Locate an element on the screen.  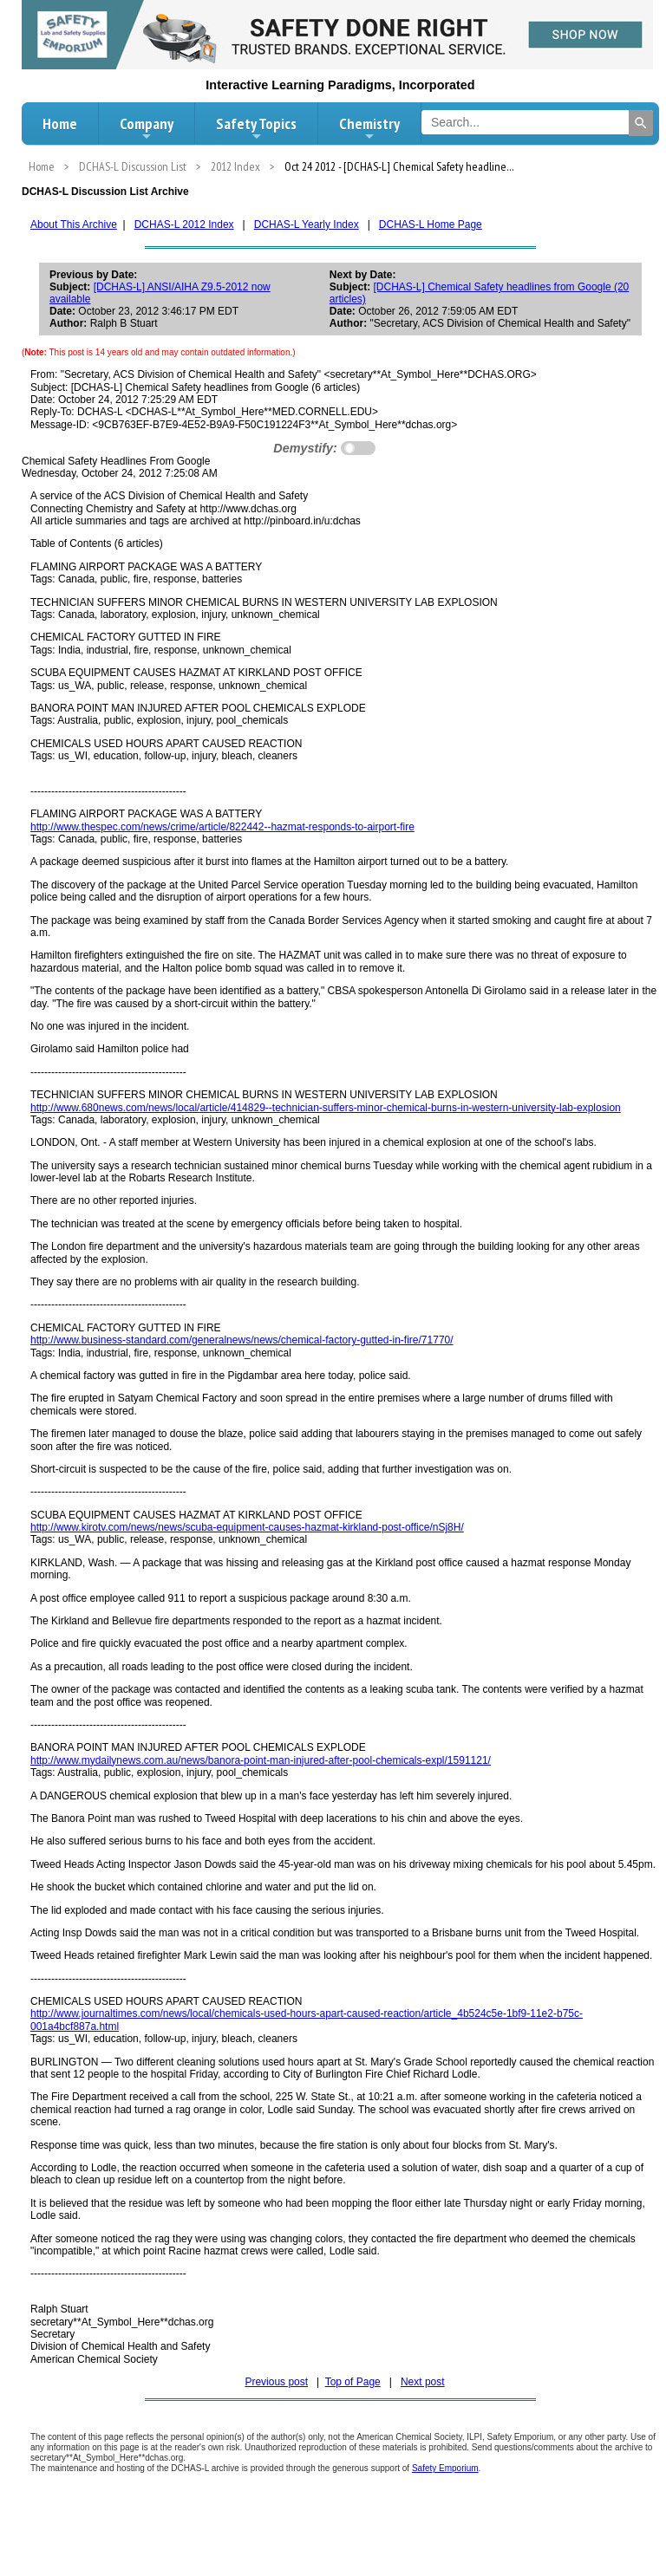
Next post is located at coordinates (423, 2382).